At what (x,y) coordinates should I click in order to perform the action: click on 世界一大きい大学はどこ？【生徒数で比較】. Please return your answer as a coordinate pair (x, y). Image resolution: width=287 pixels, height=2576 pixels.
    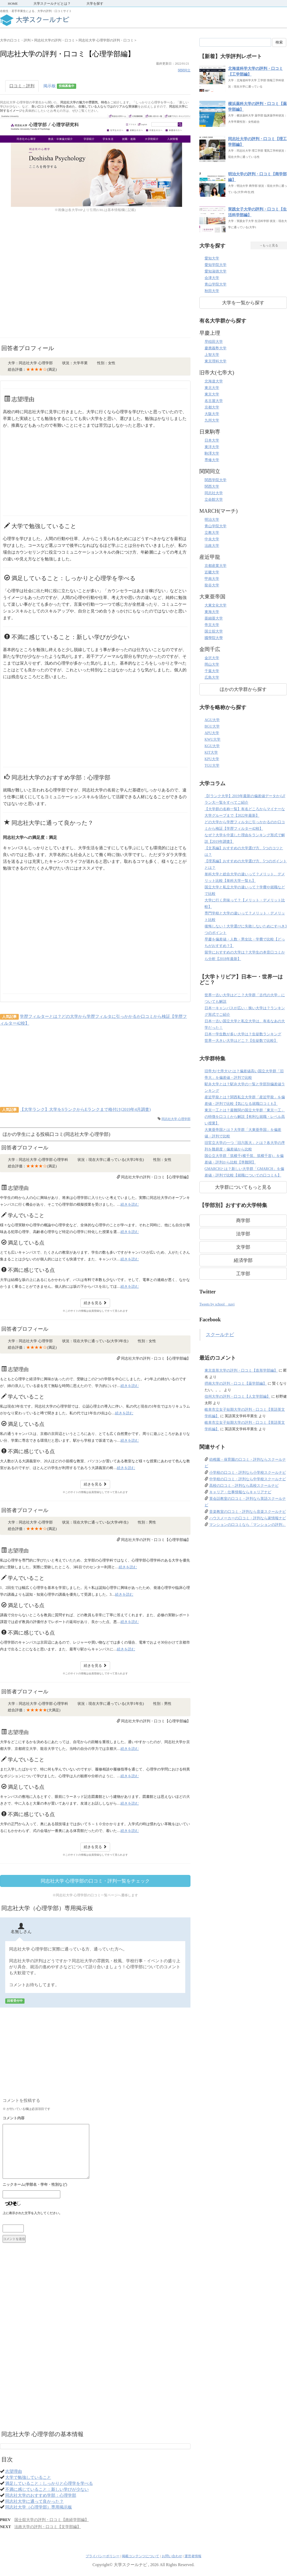
    Looking at the image, I should click on (241, 1041).